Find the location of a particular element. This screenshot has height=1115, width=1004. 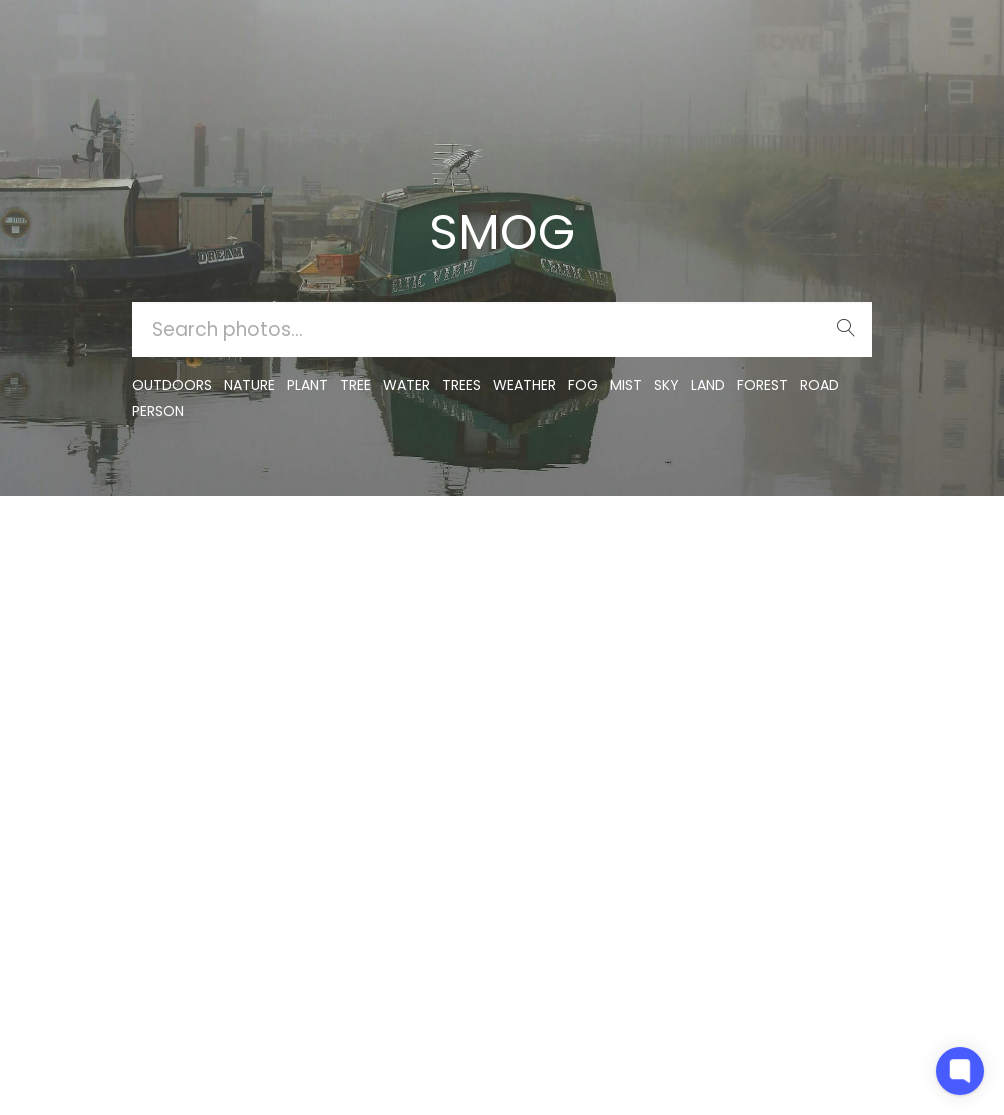

Weather is located at coordinates (524, 385).